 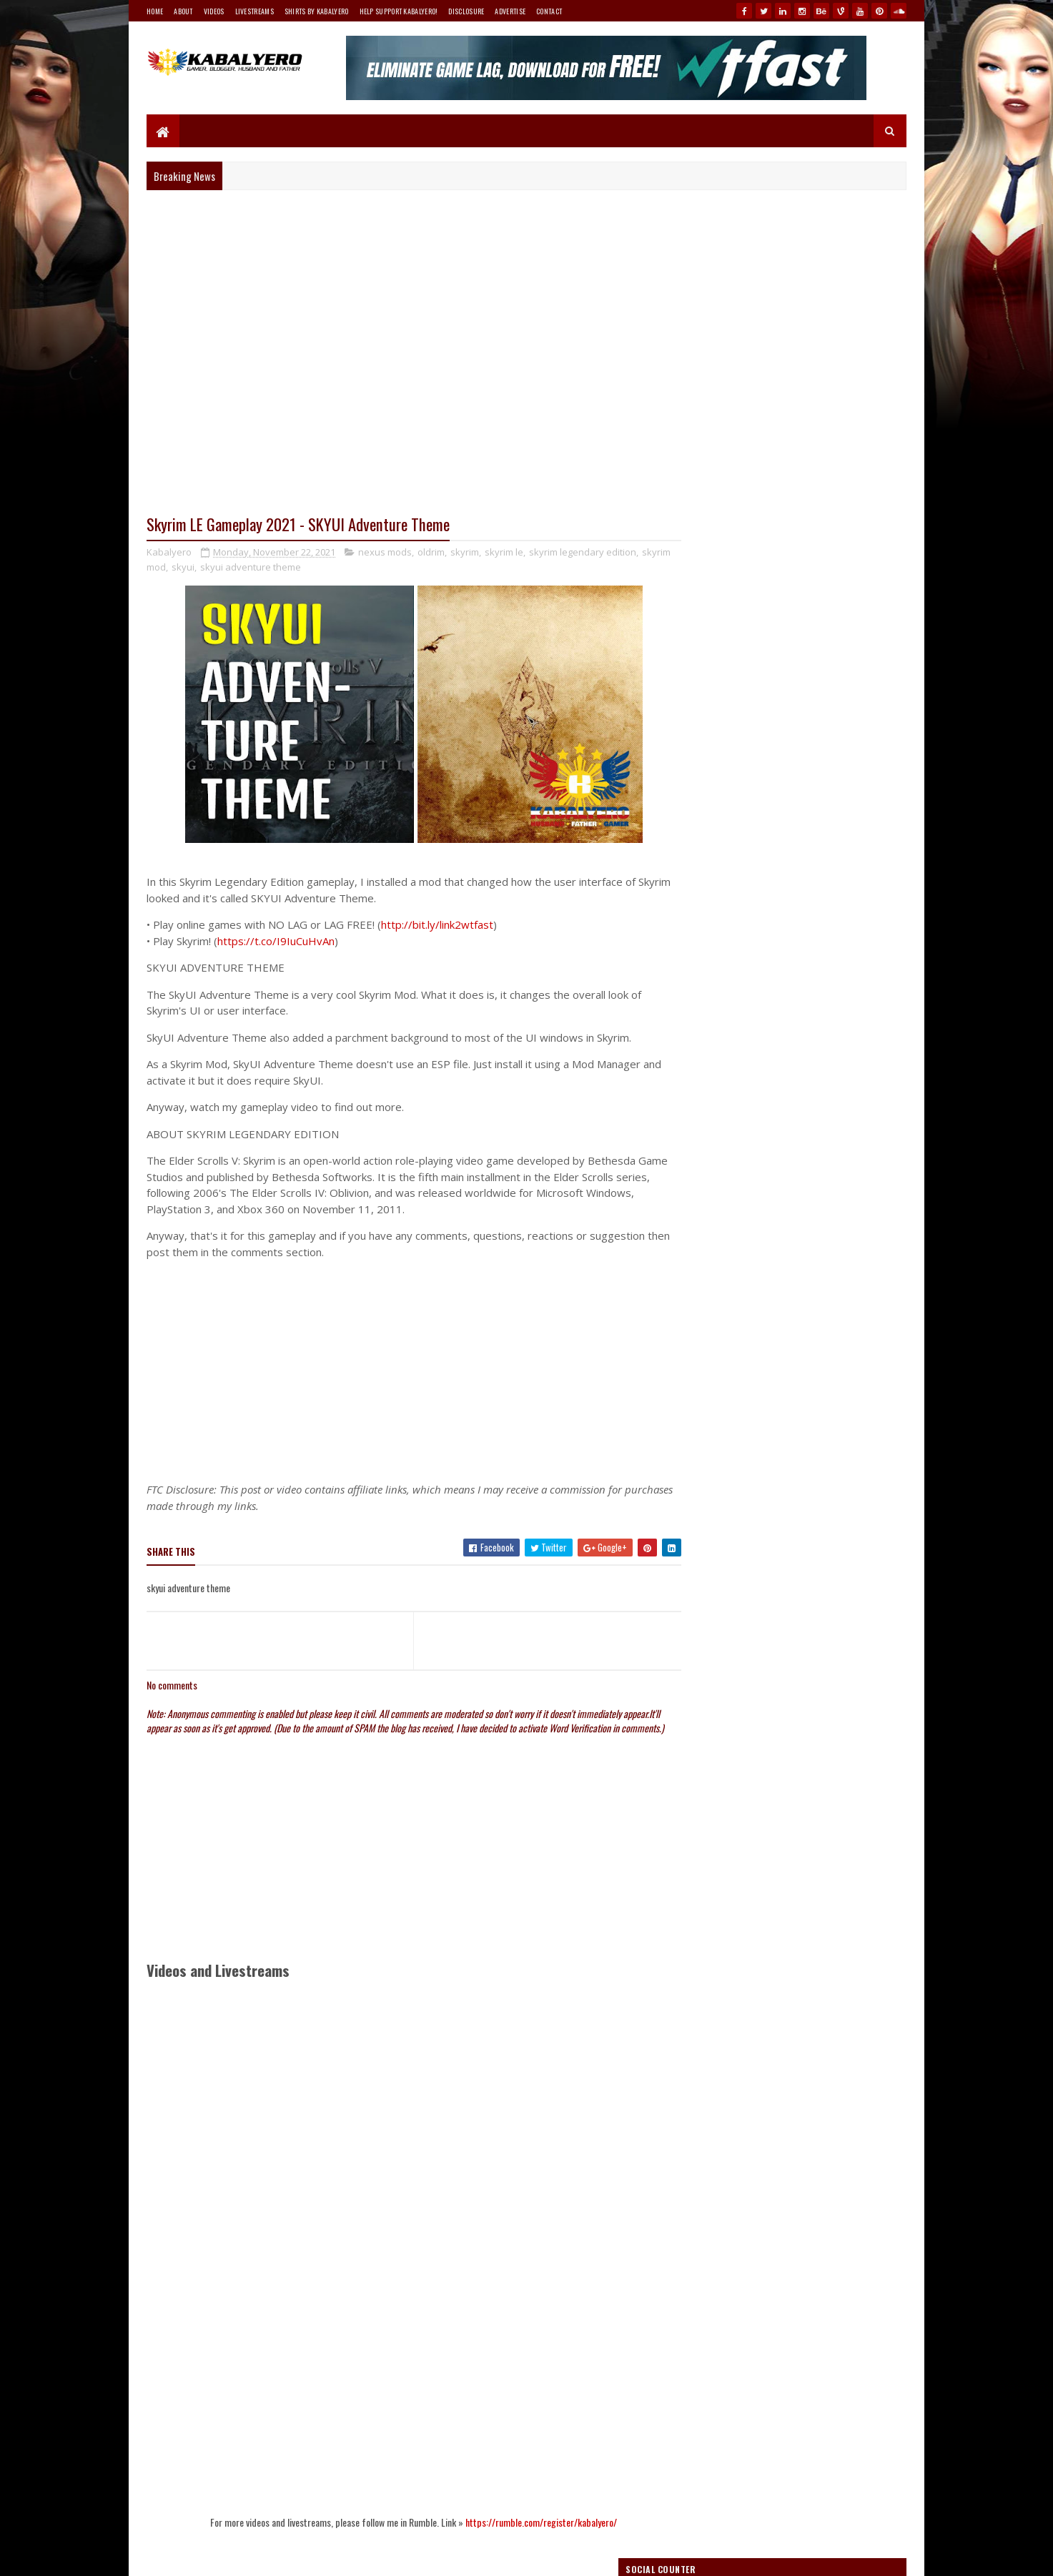 I want to click on oldrim, so click(x=431, y=552).